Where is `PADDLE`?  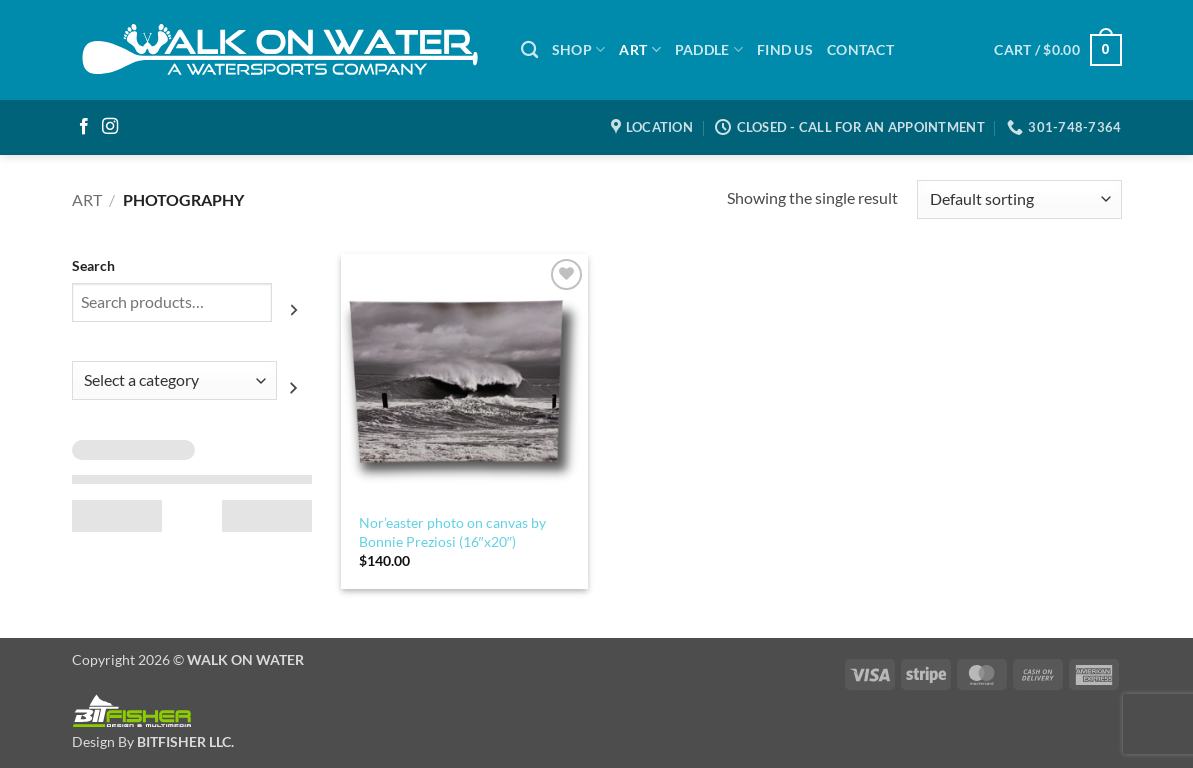
PADDLE is located at coordinates (709, 49).